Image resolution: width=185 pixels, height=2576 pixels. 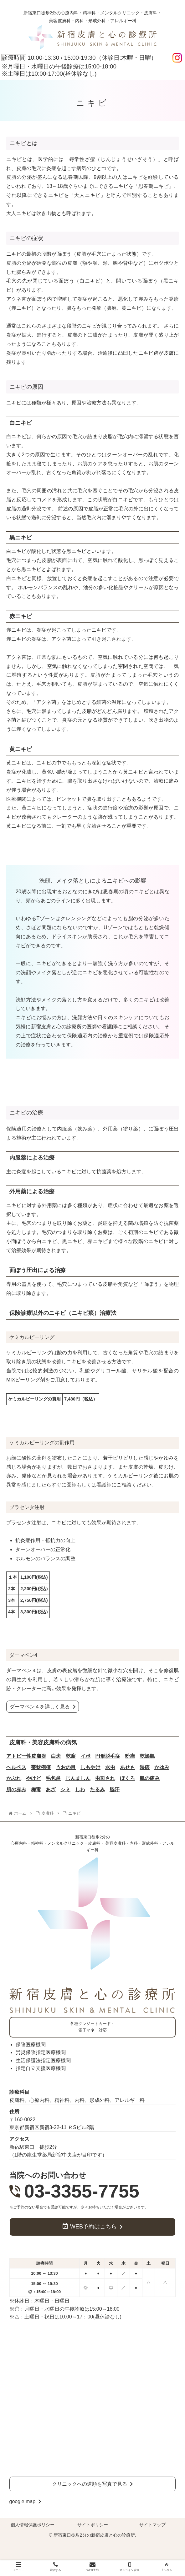 I want to click on 水虫, so click(x=110, y=1767).